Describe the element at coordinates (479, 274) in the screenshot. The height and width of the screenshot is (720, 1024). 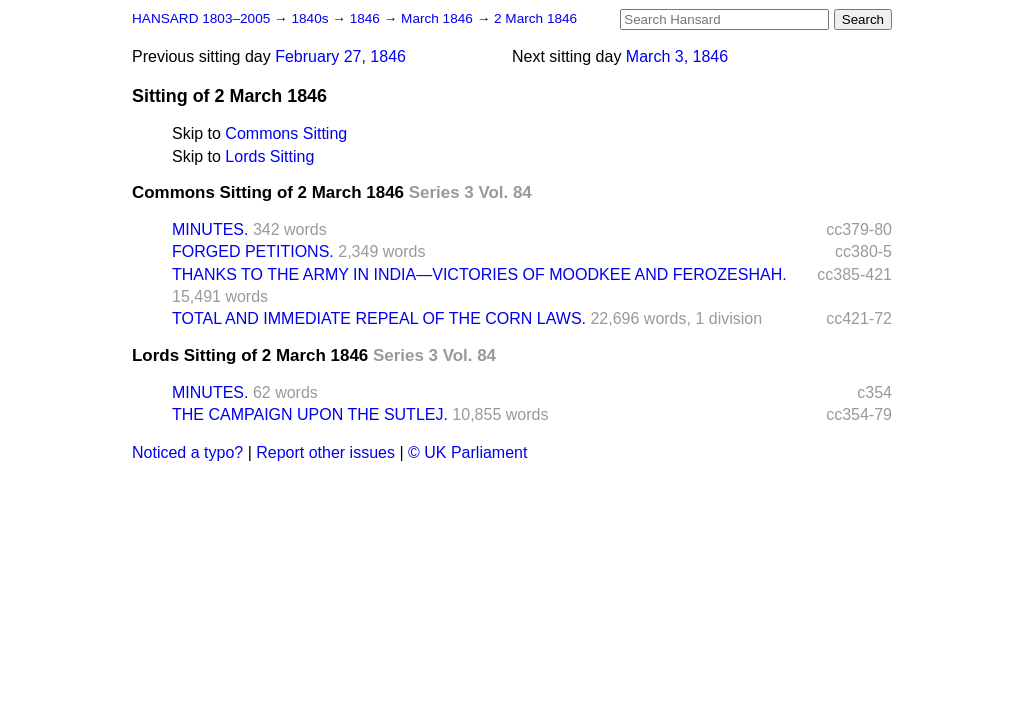
I see `THANKS TO THE ARMY IN INDIA—VICTORIES OF MOODKEE AND FEROZESHAH.` at that location.